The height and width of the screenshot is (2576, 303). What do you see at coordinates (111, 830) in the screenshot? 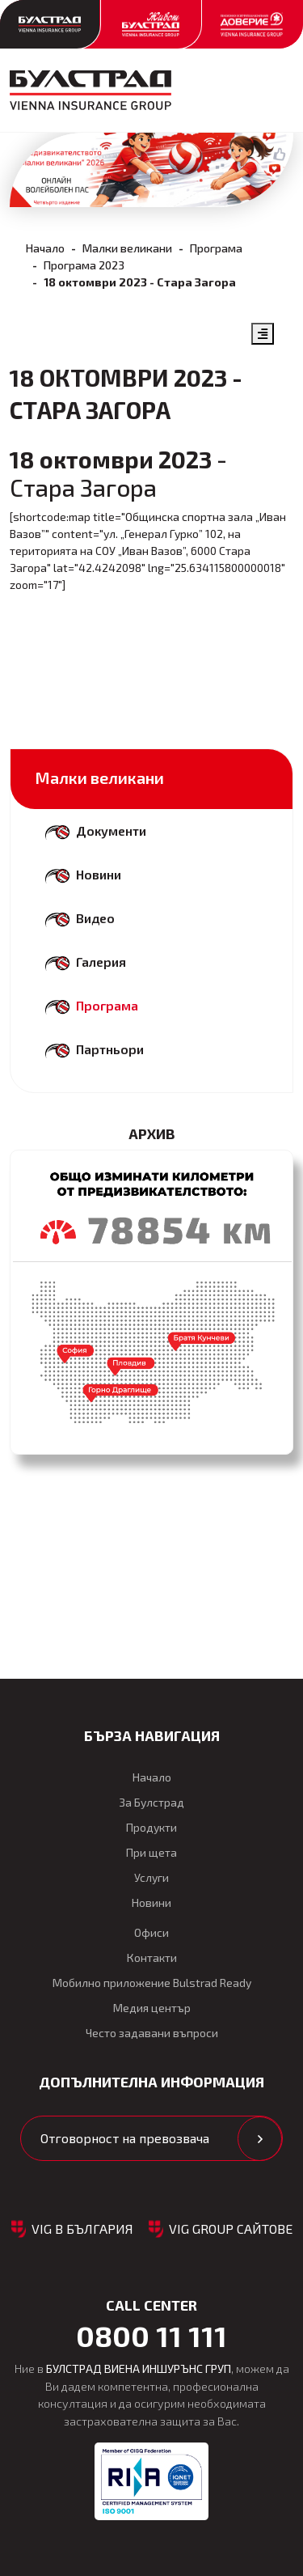
I see `Документи` at bounding box center [111, 830].